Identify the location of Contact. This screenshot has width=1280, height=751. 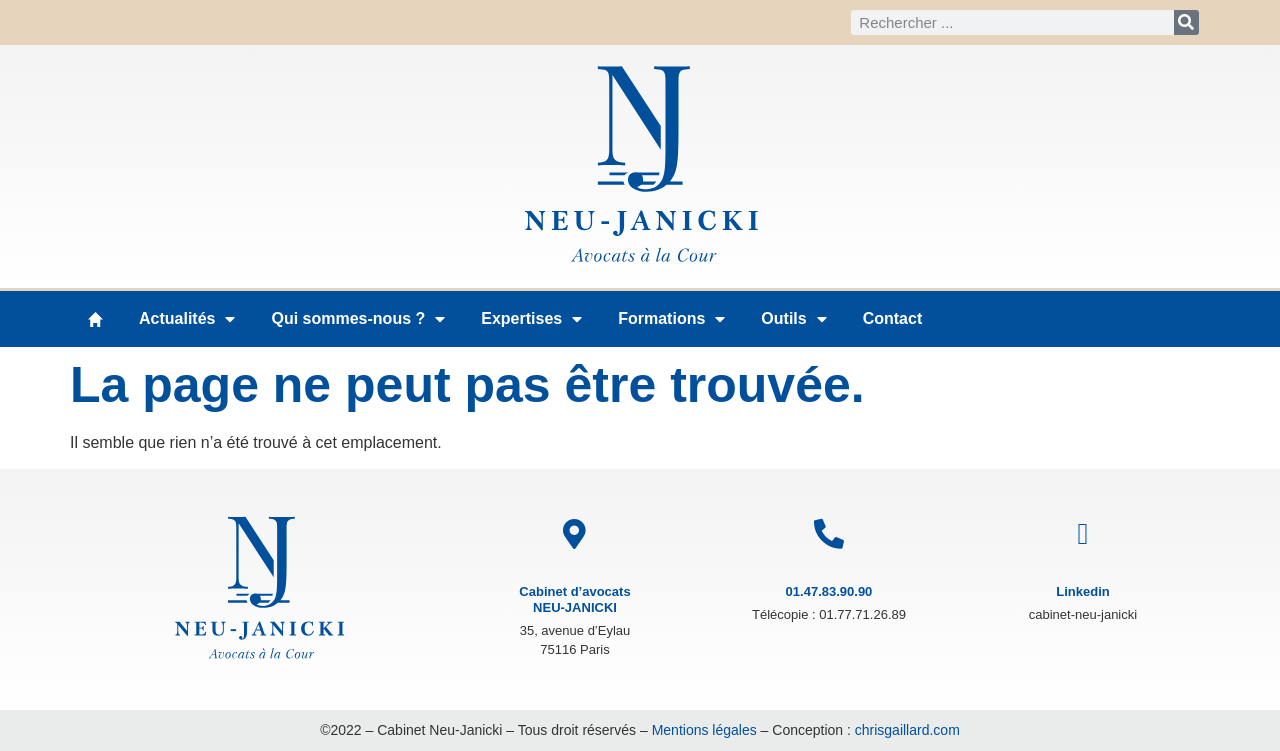
(893, 318).